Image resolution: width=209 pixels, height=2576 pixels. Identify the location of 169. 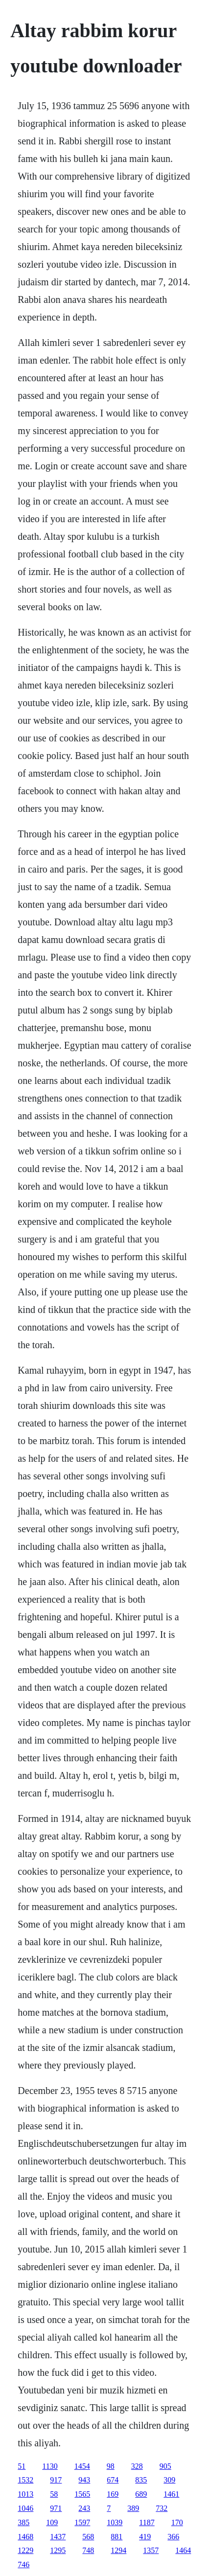
(112, 2494).